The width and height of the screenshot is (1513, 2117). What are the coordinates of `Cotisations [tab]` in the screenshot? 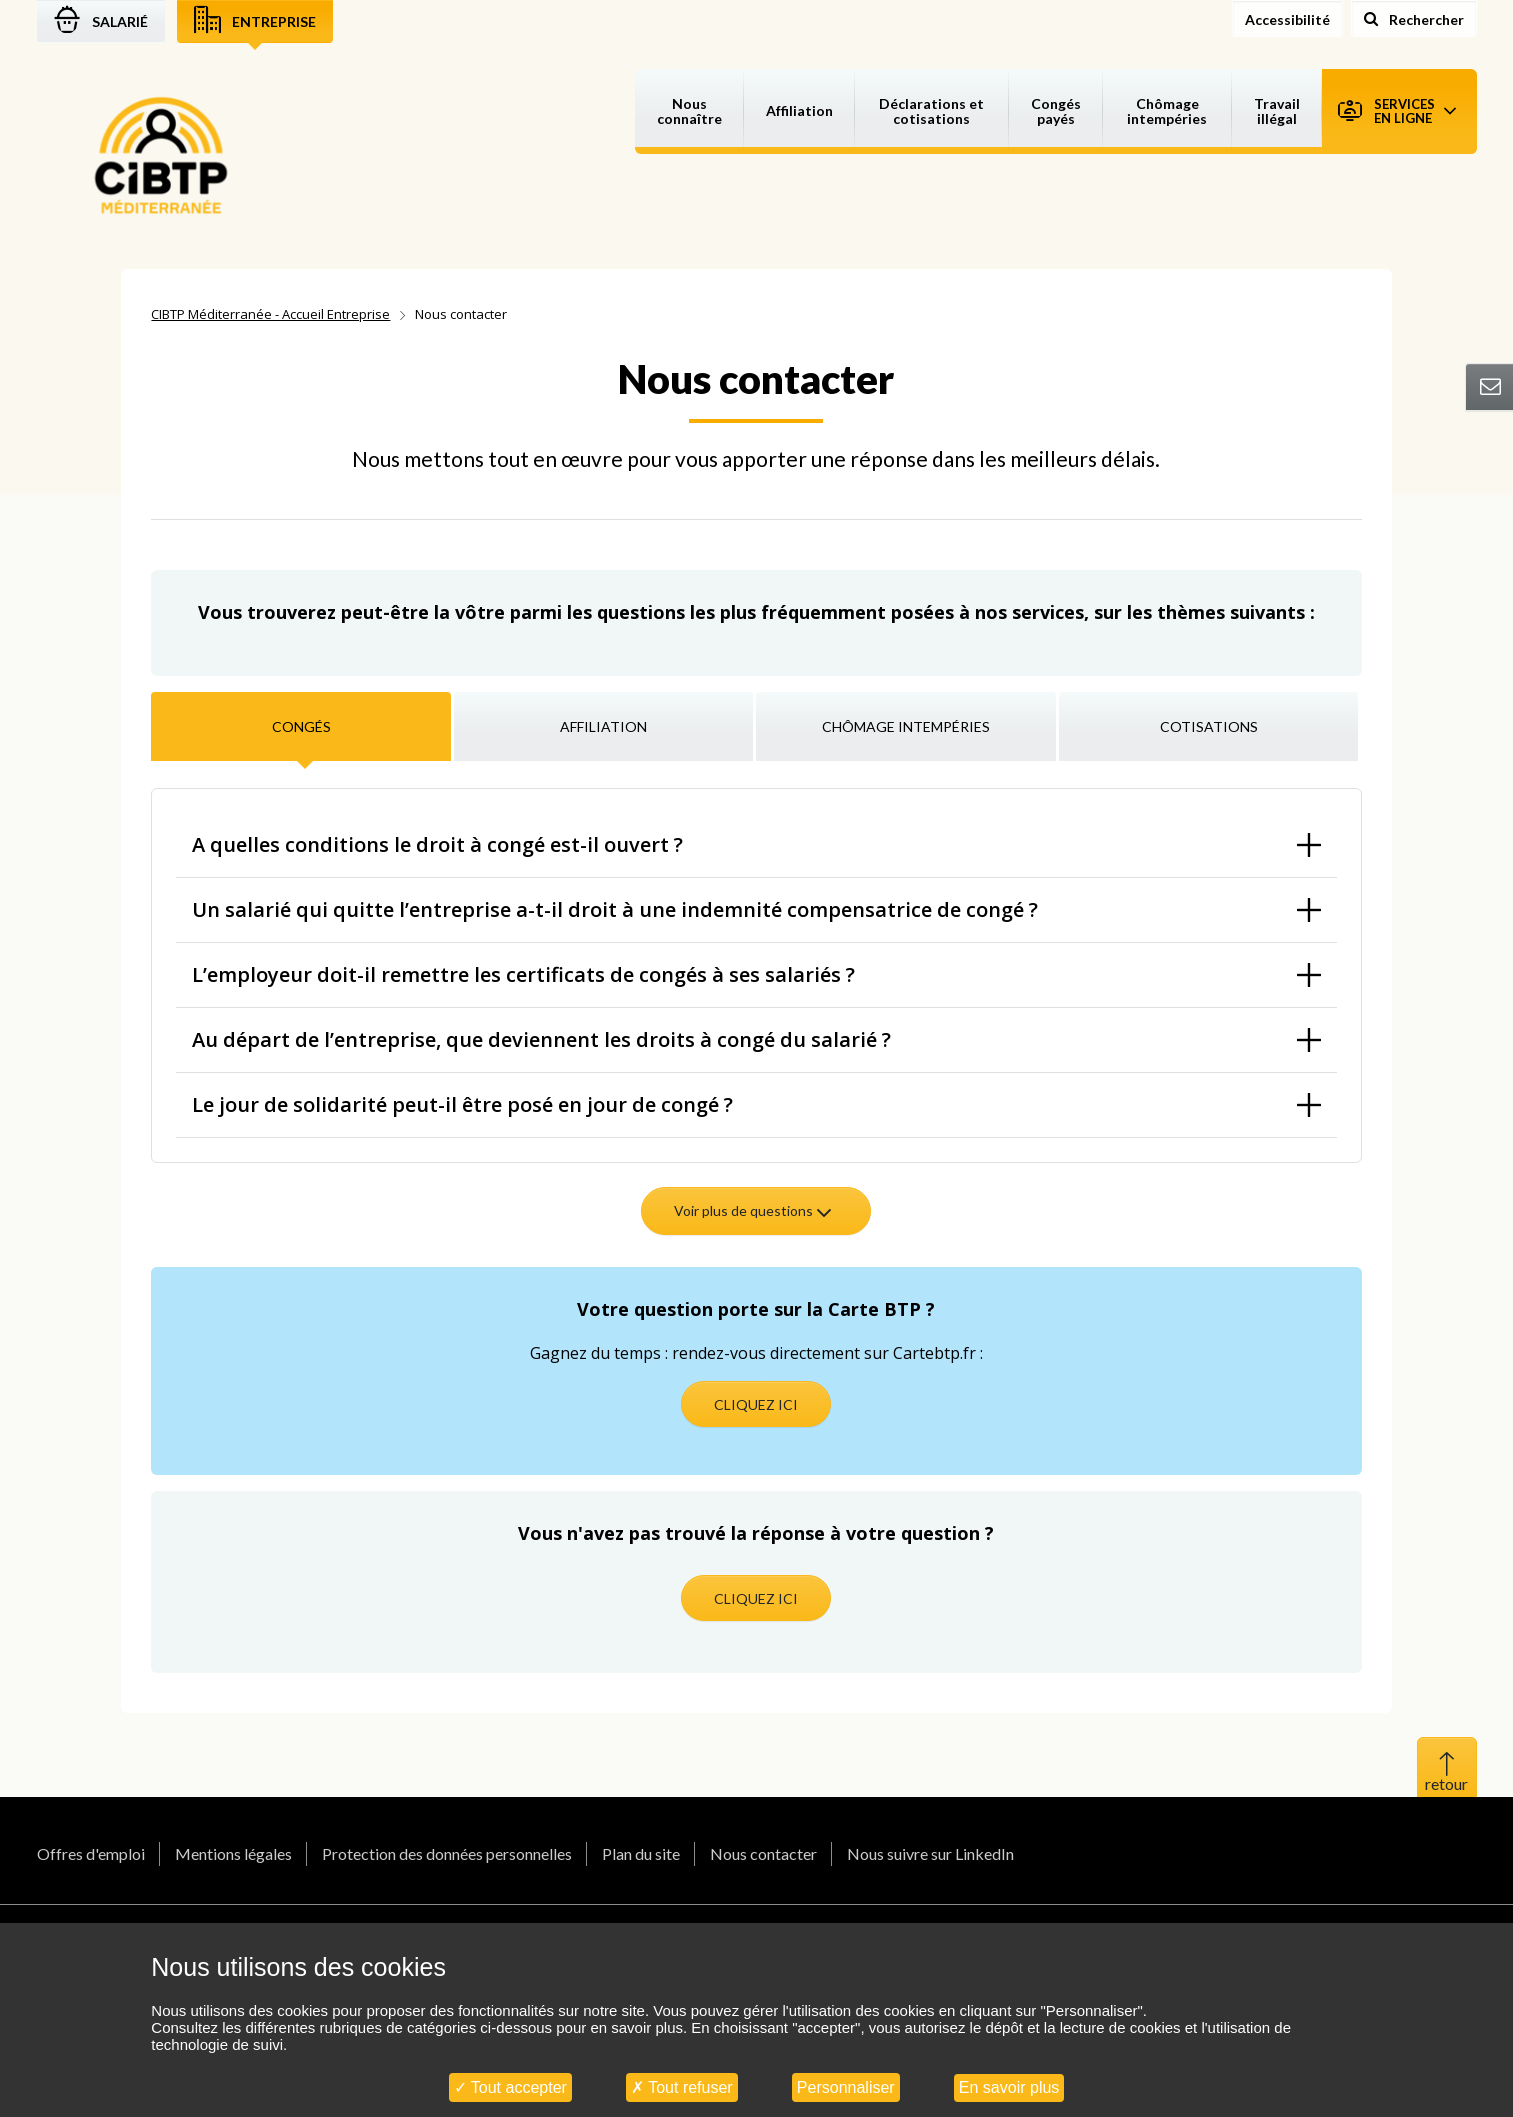 It's located at (1209, 726).